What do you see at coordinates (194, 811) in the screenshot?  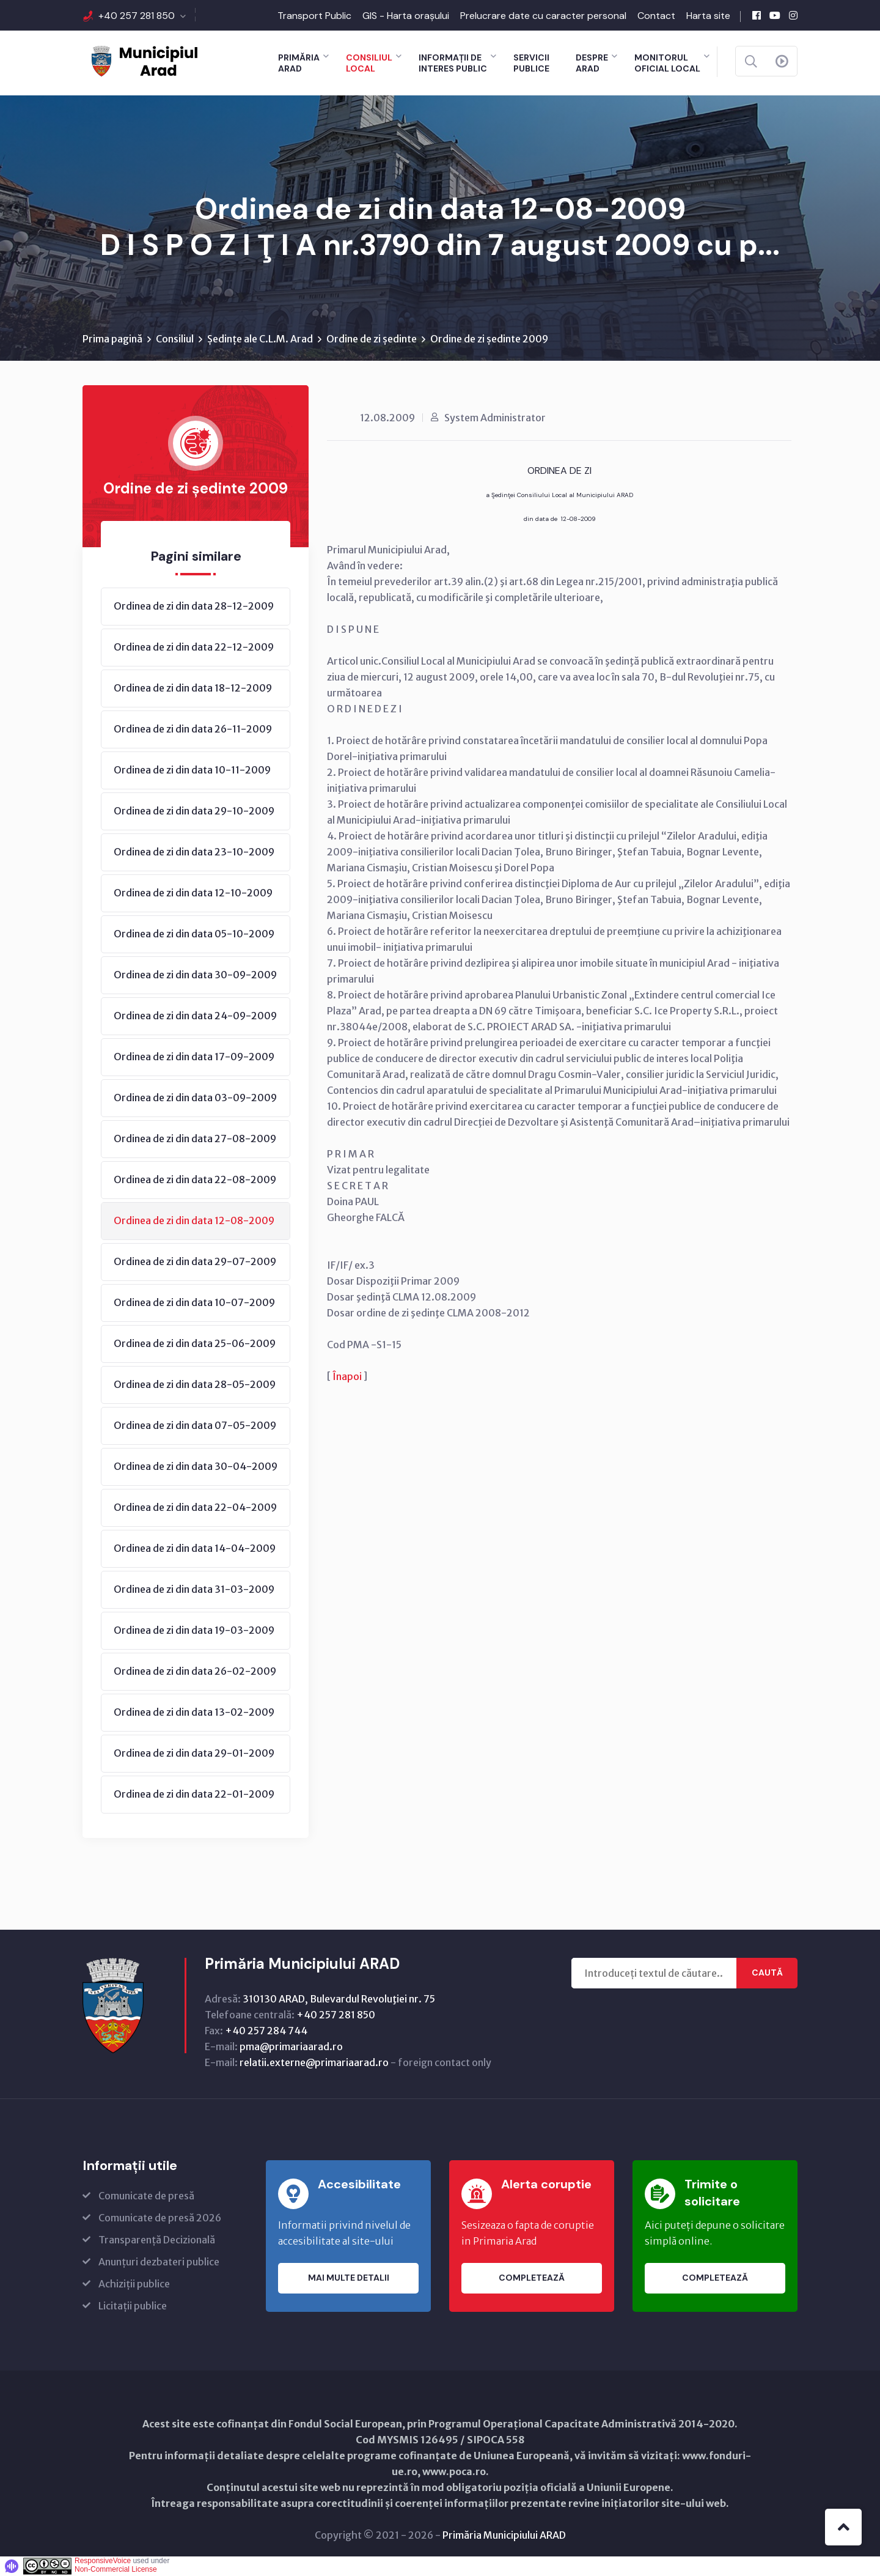 I see `Ordinea de zi din data 29-10-2009` at bounding box center [194, 811].